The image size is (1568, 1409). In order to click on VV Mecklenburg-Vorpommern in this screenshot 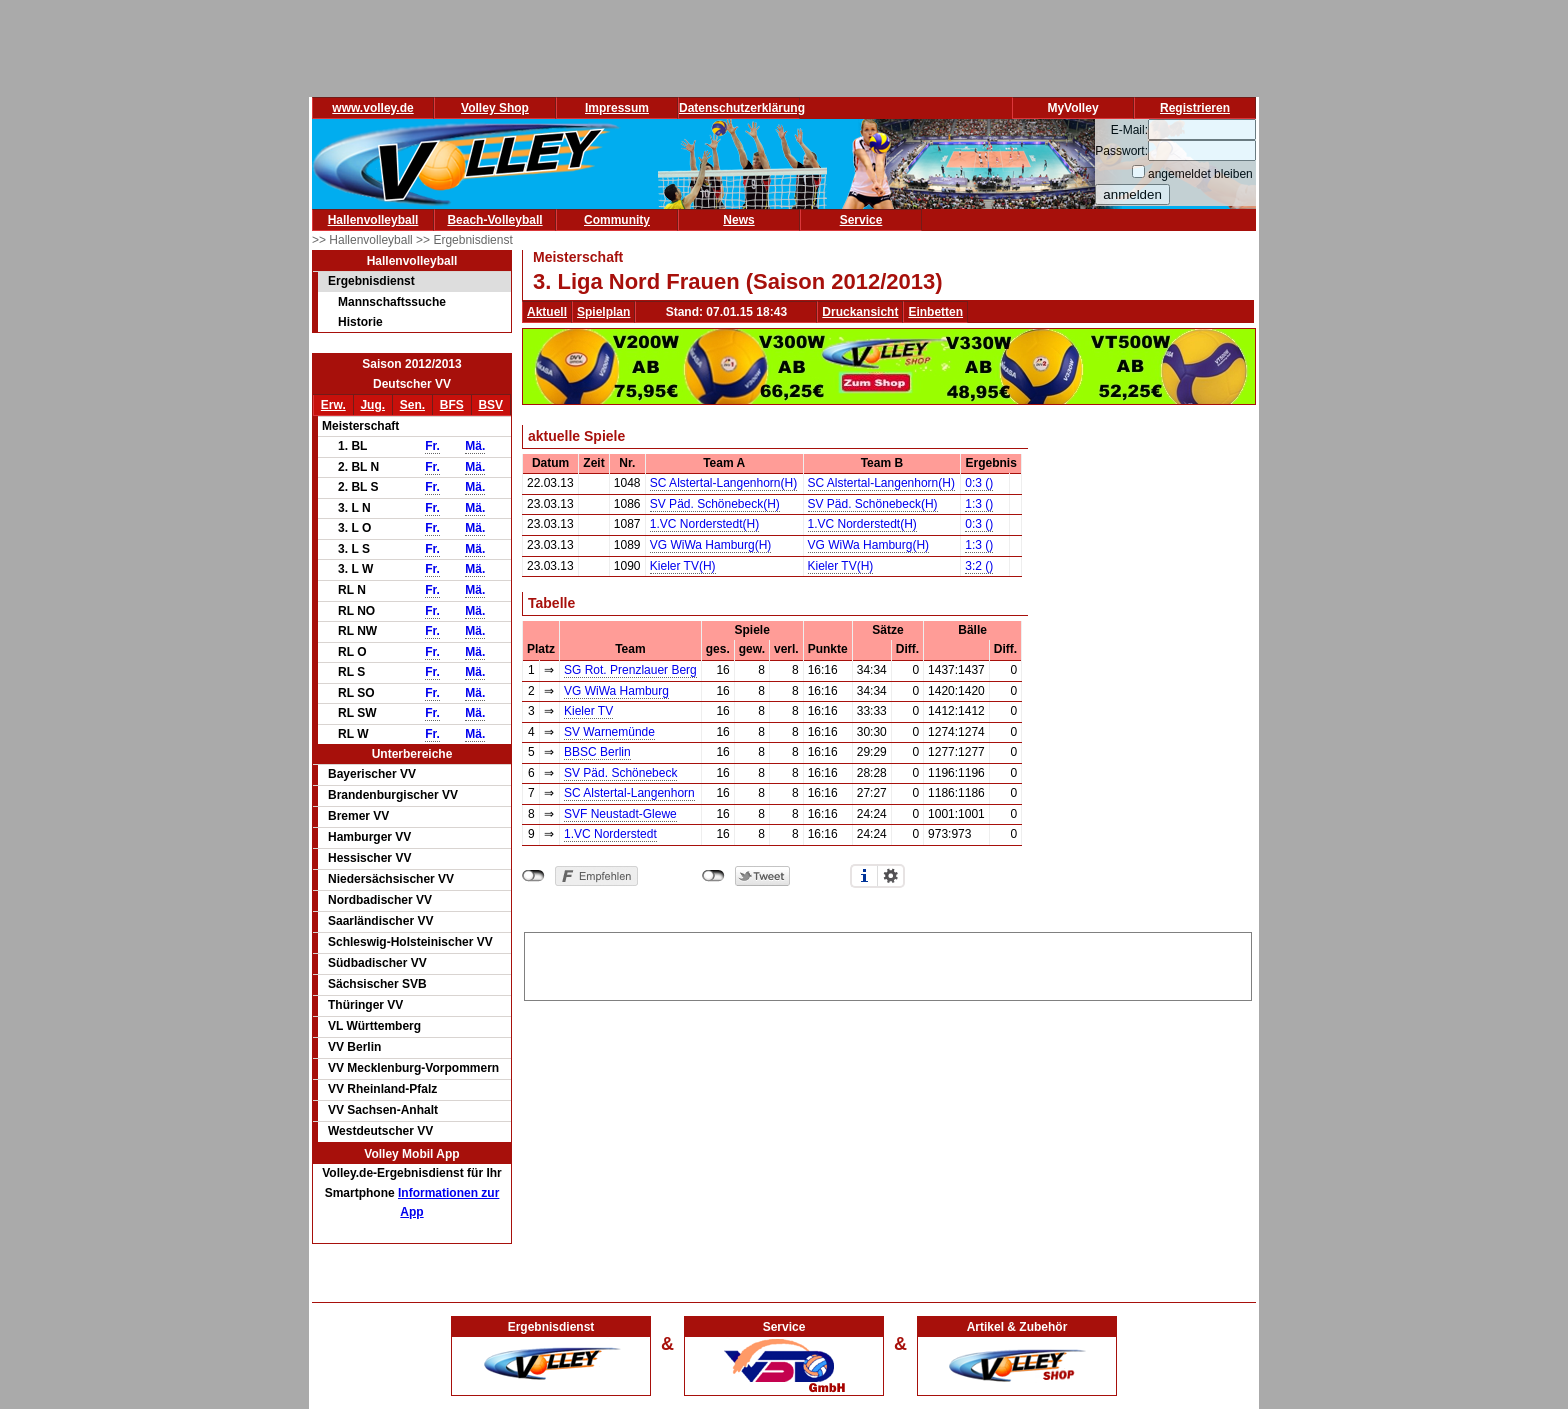, I will do `click(413, 1068)`.